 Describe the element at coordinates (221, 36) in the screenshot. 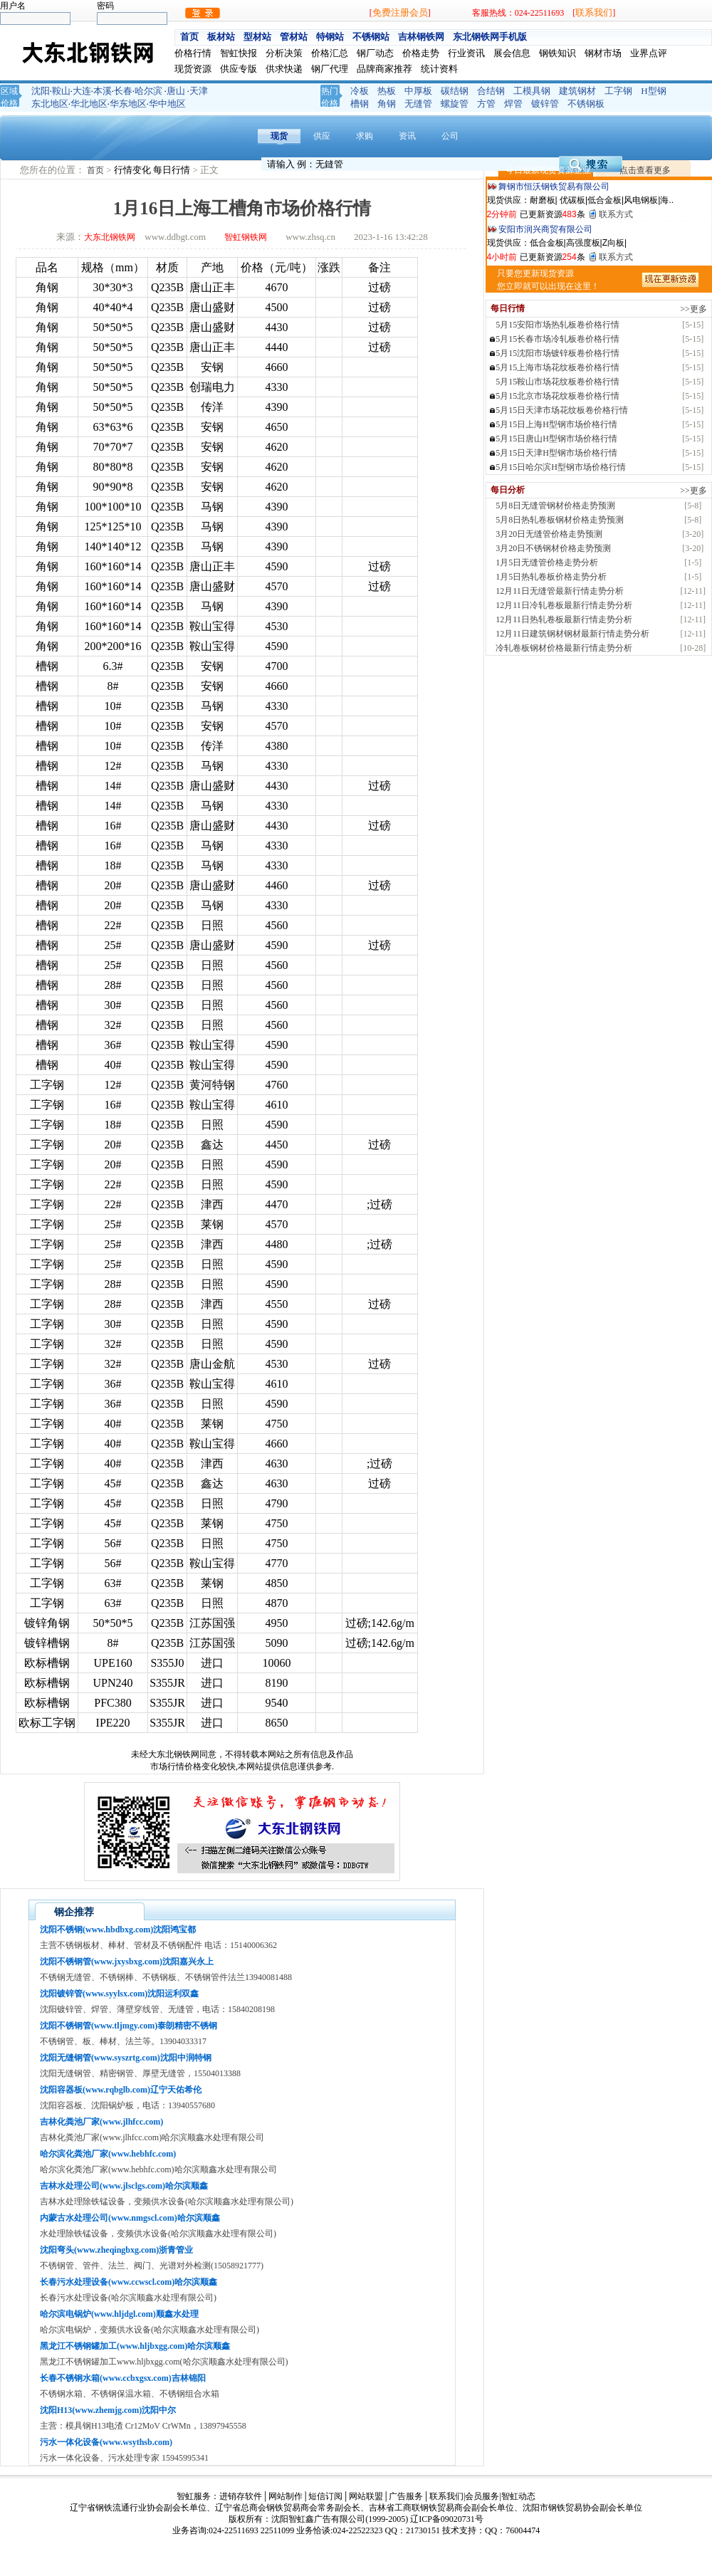

I see `板材站` at that location.